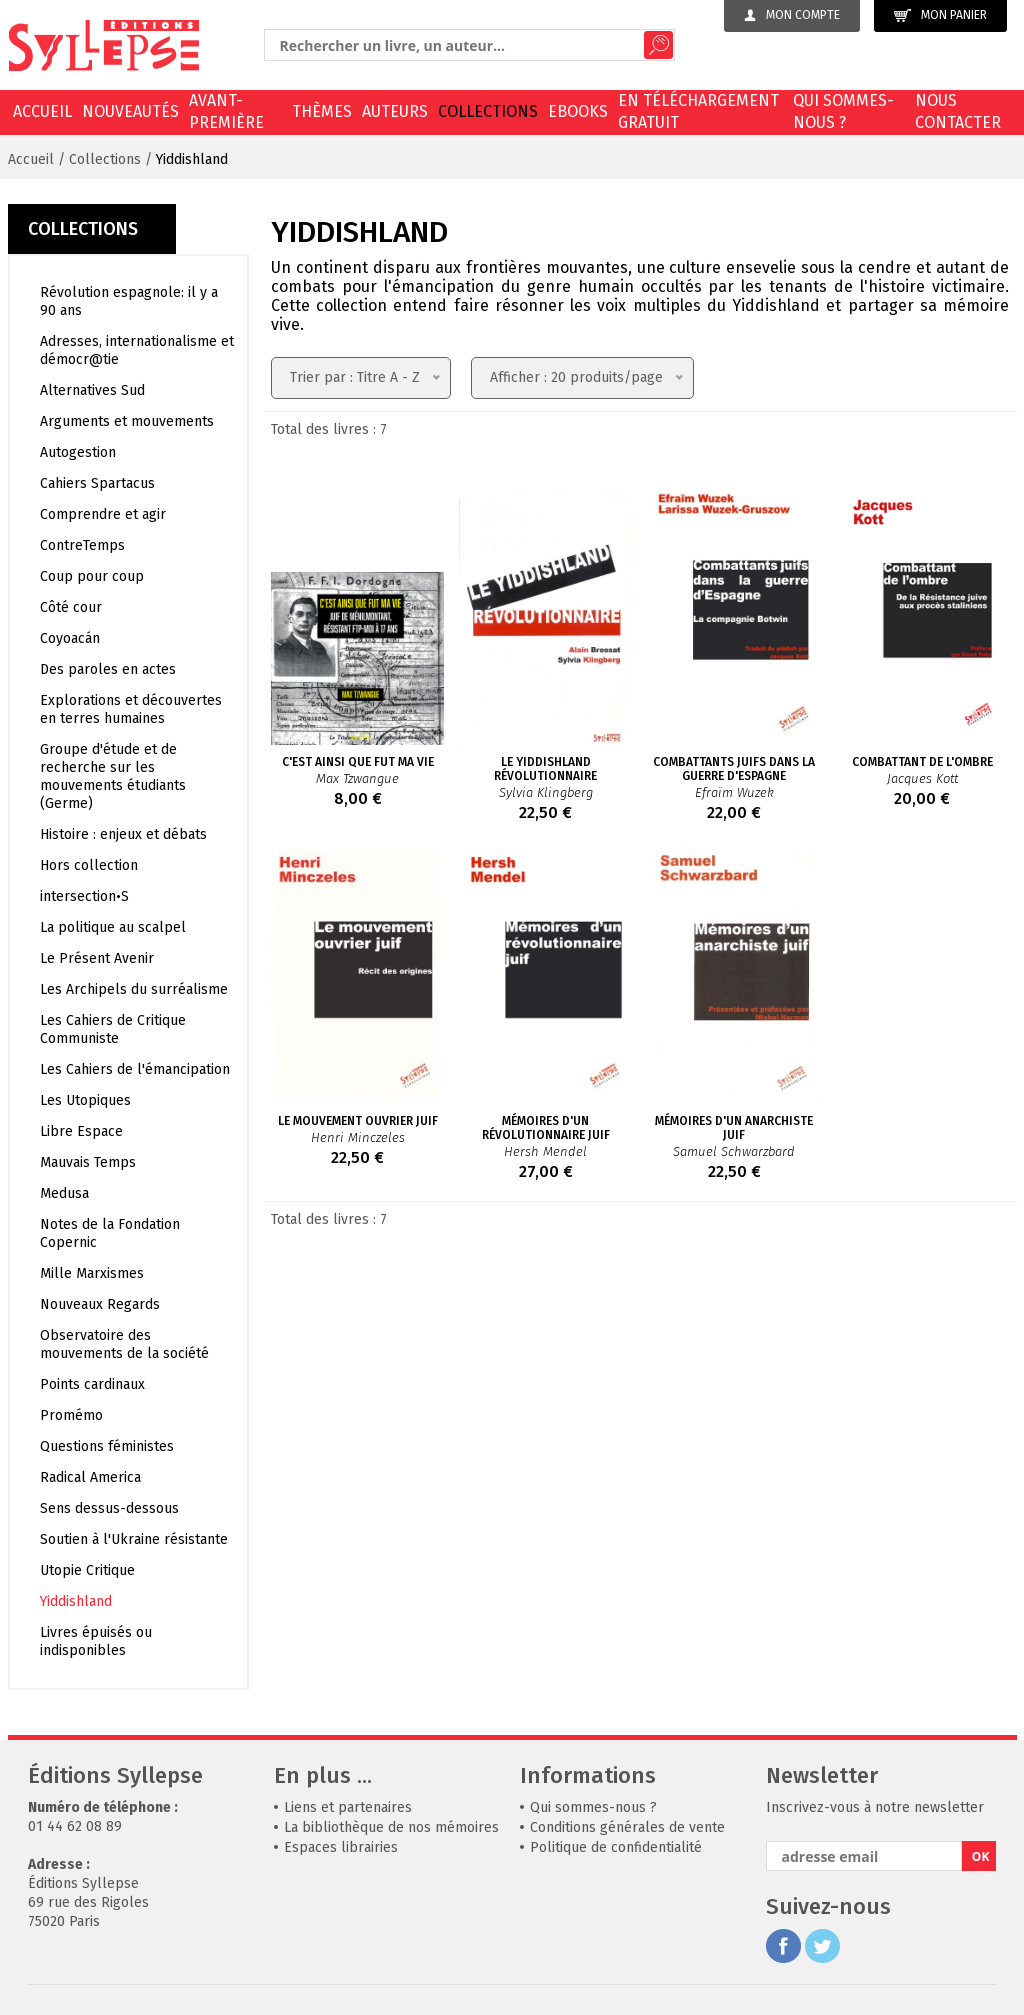 This screenshot has height=2015, width=1024. I want to click on Espaces librairies, so click(341, 1847).